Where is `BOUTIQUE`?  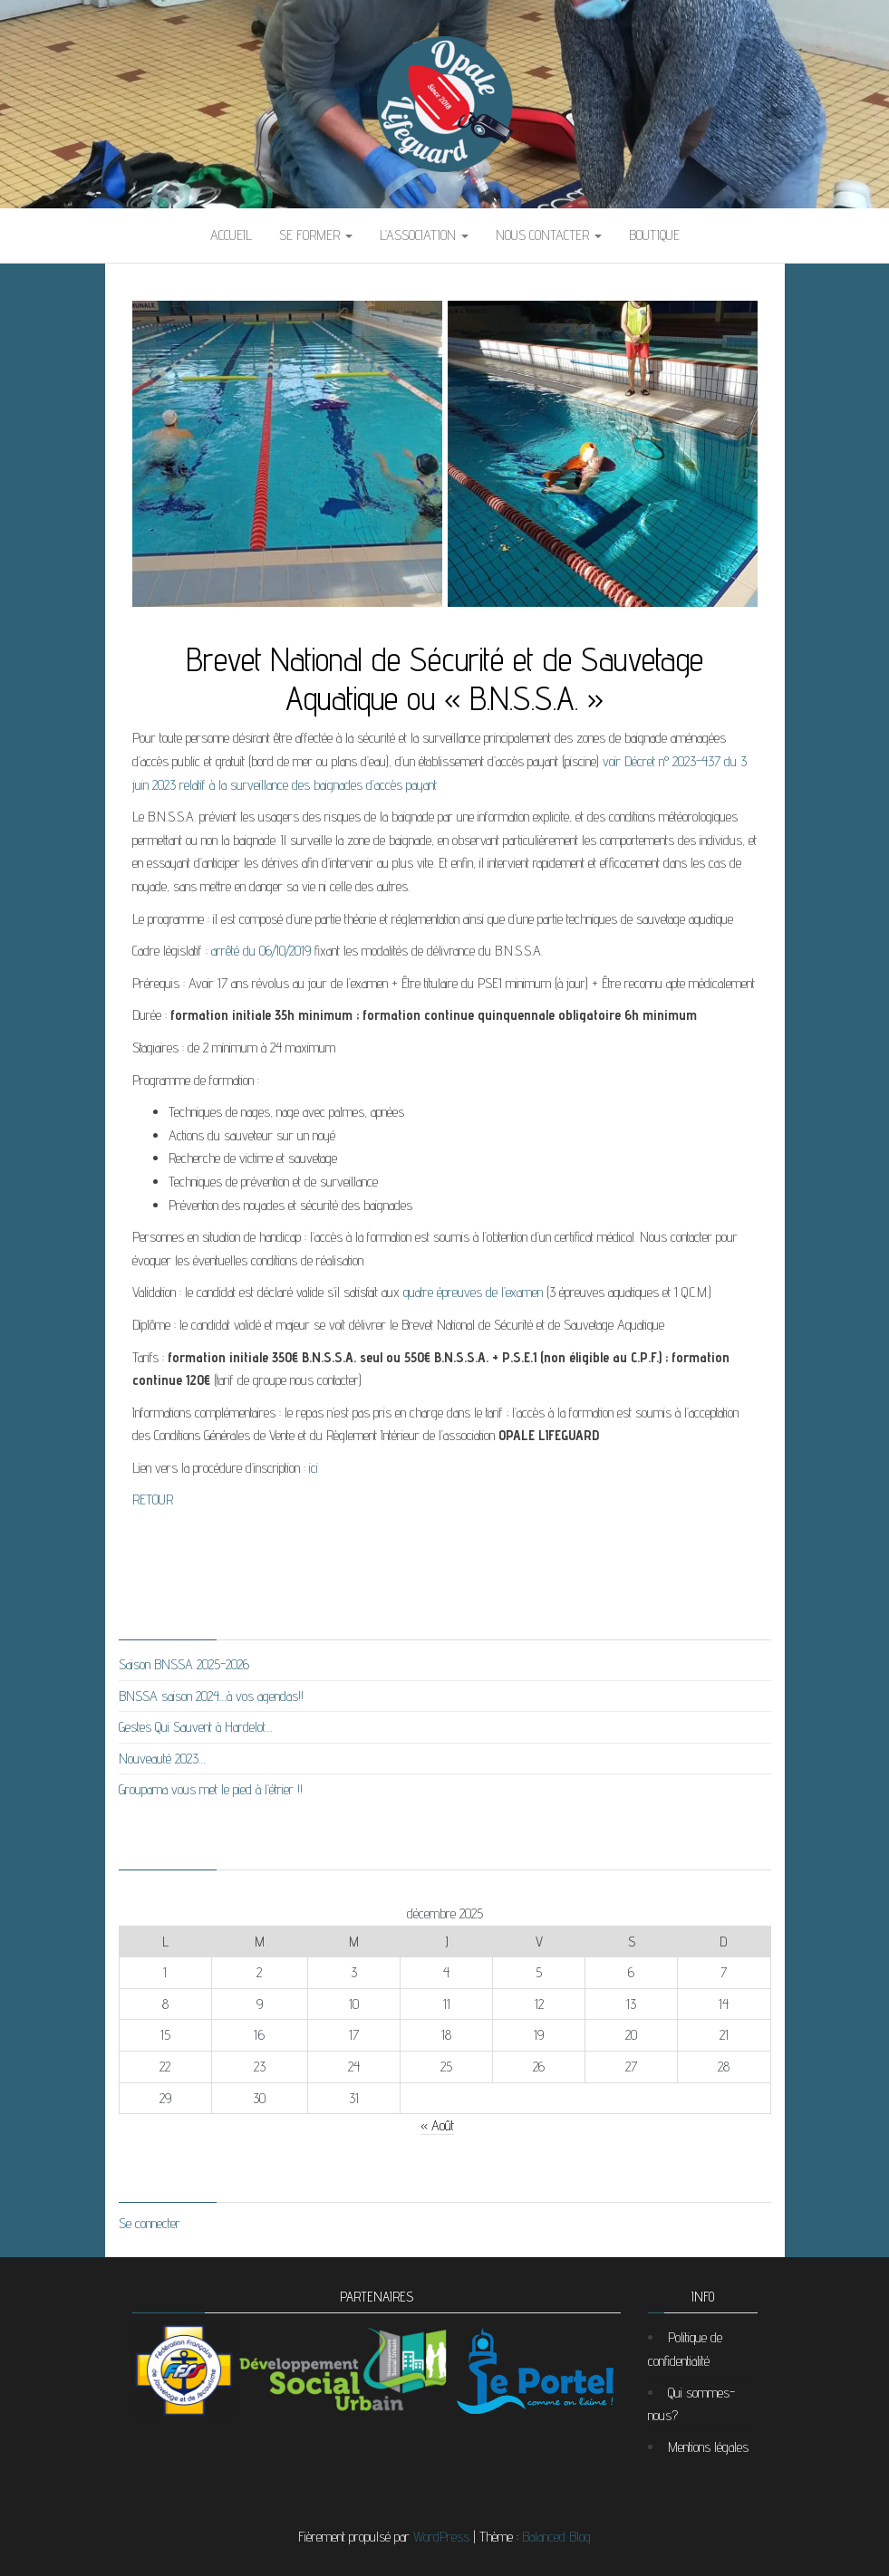 BOUTIQUE is located at coordinates (654, 235).